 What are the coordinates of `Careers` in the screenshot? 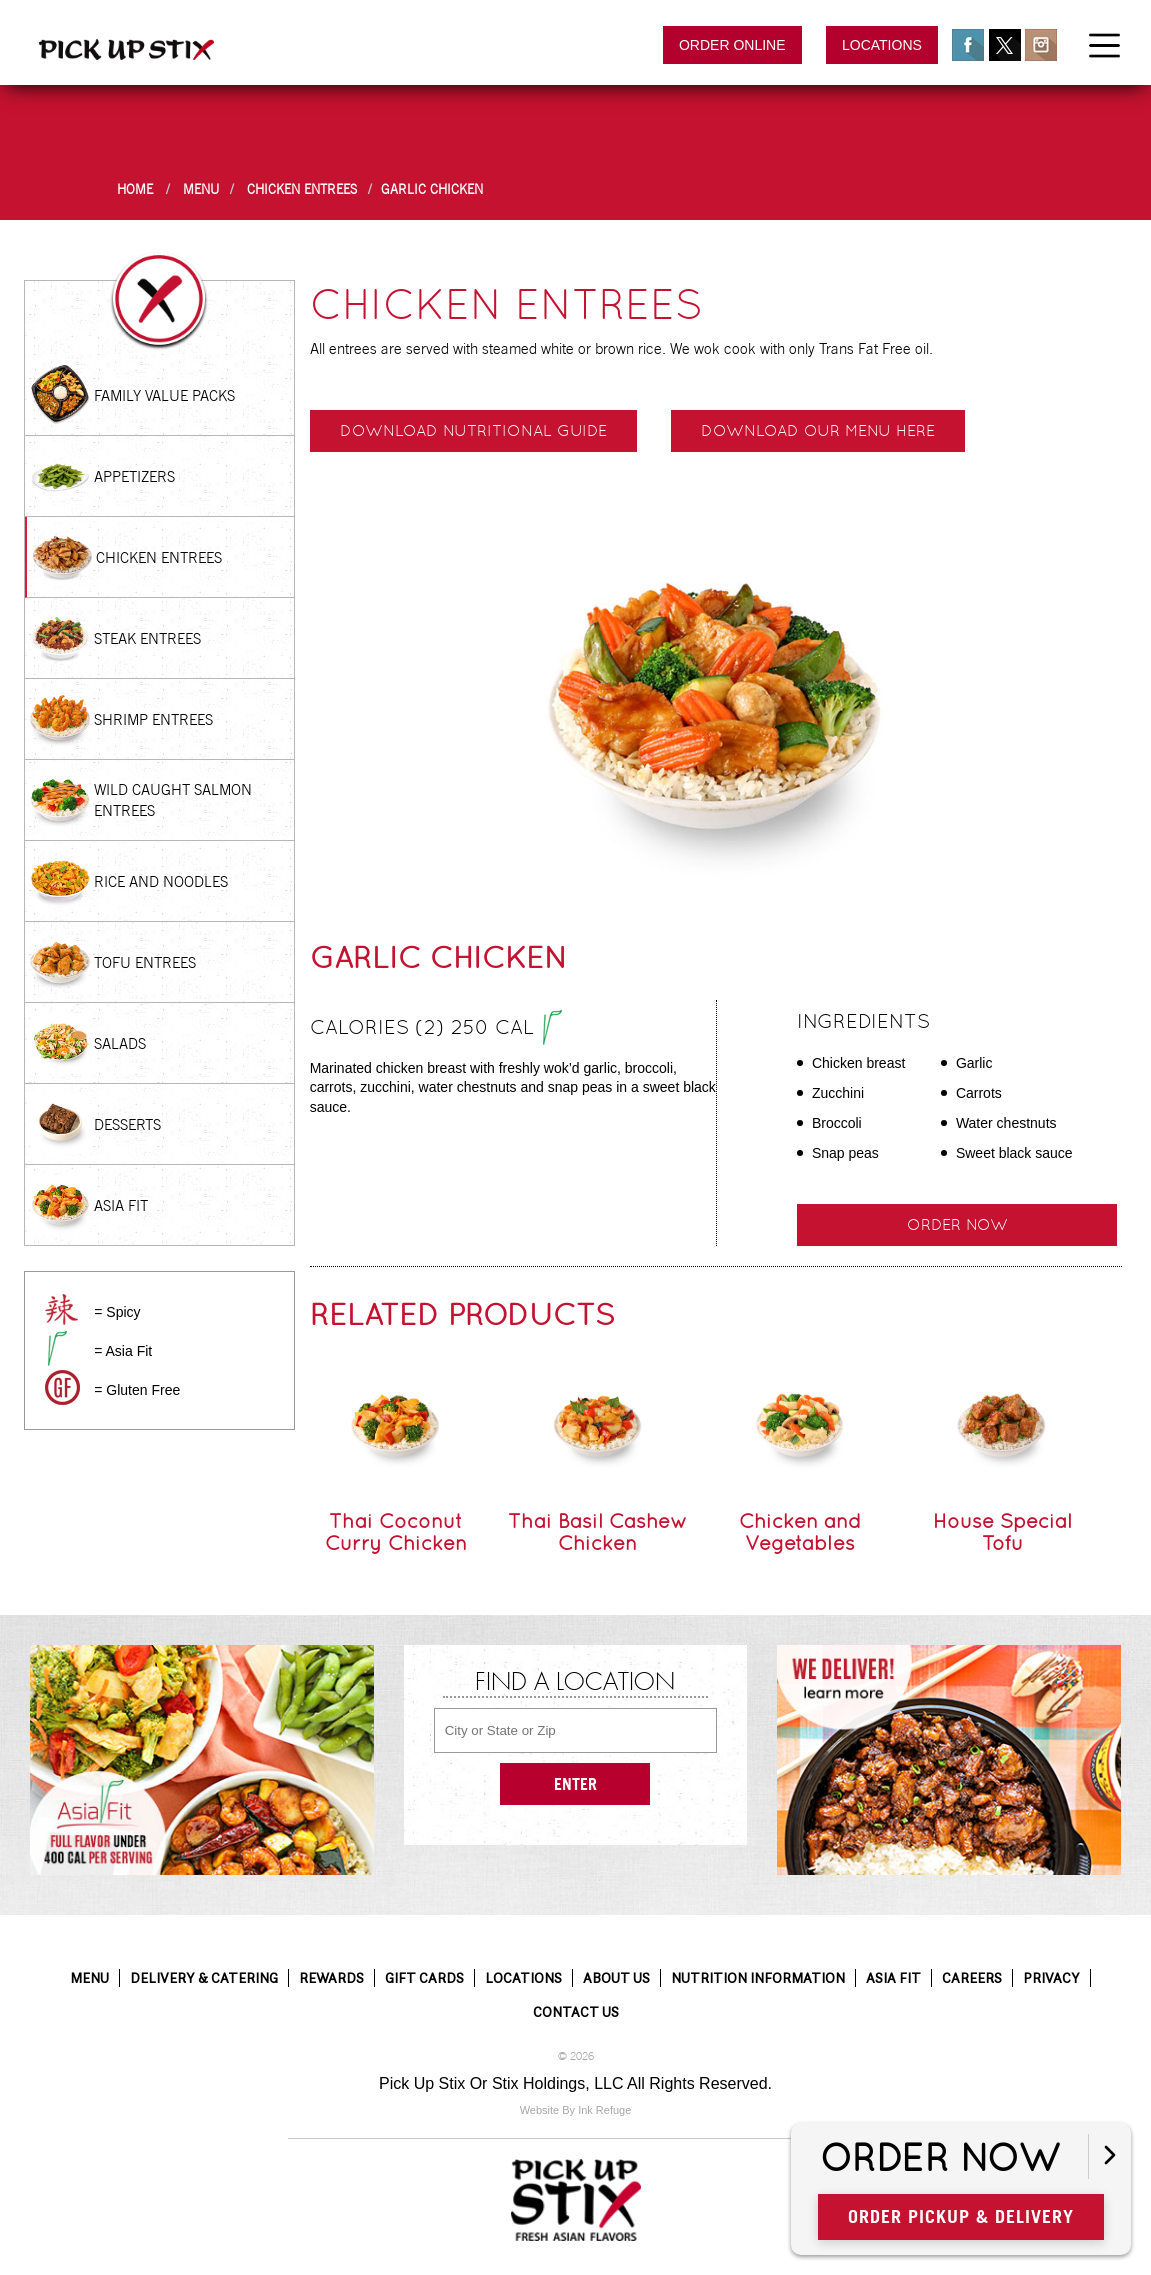 It's located at (972, 1978).